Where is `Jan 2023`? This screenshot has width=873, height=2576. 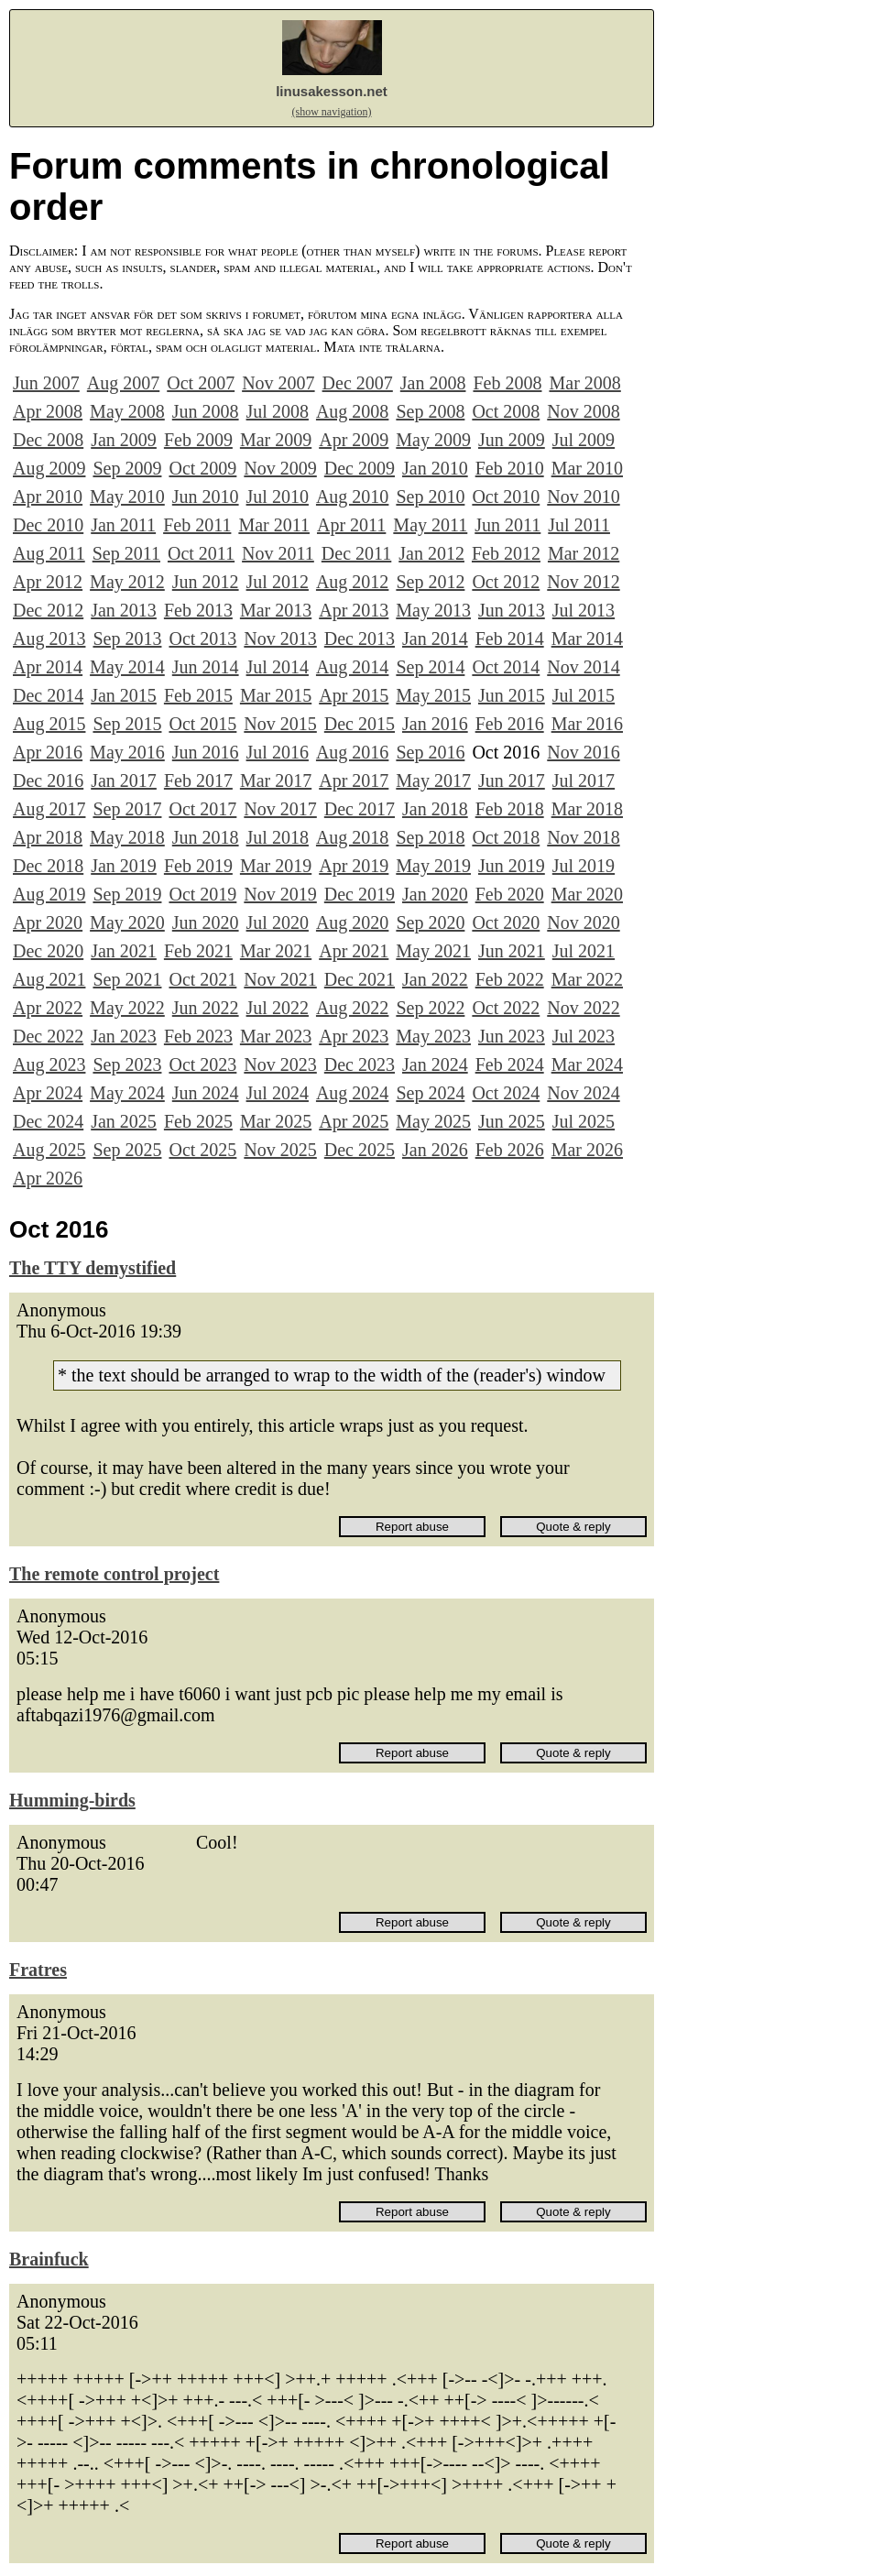 Jan 2023 is located at coordinates (124, 1036).